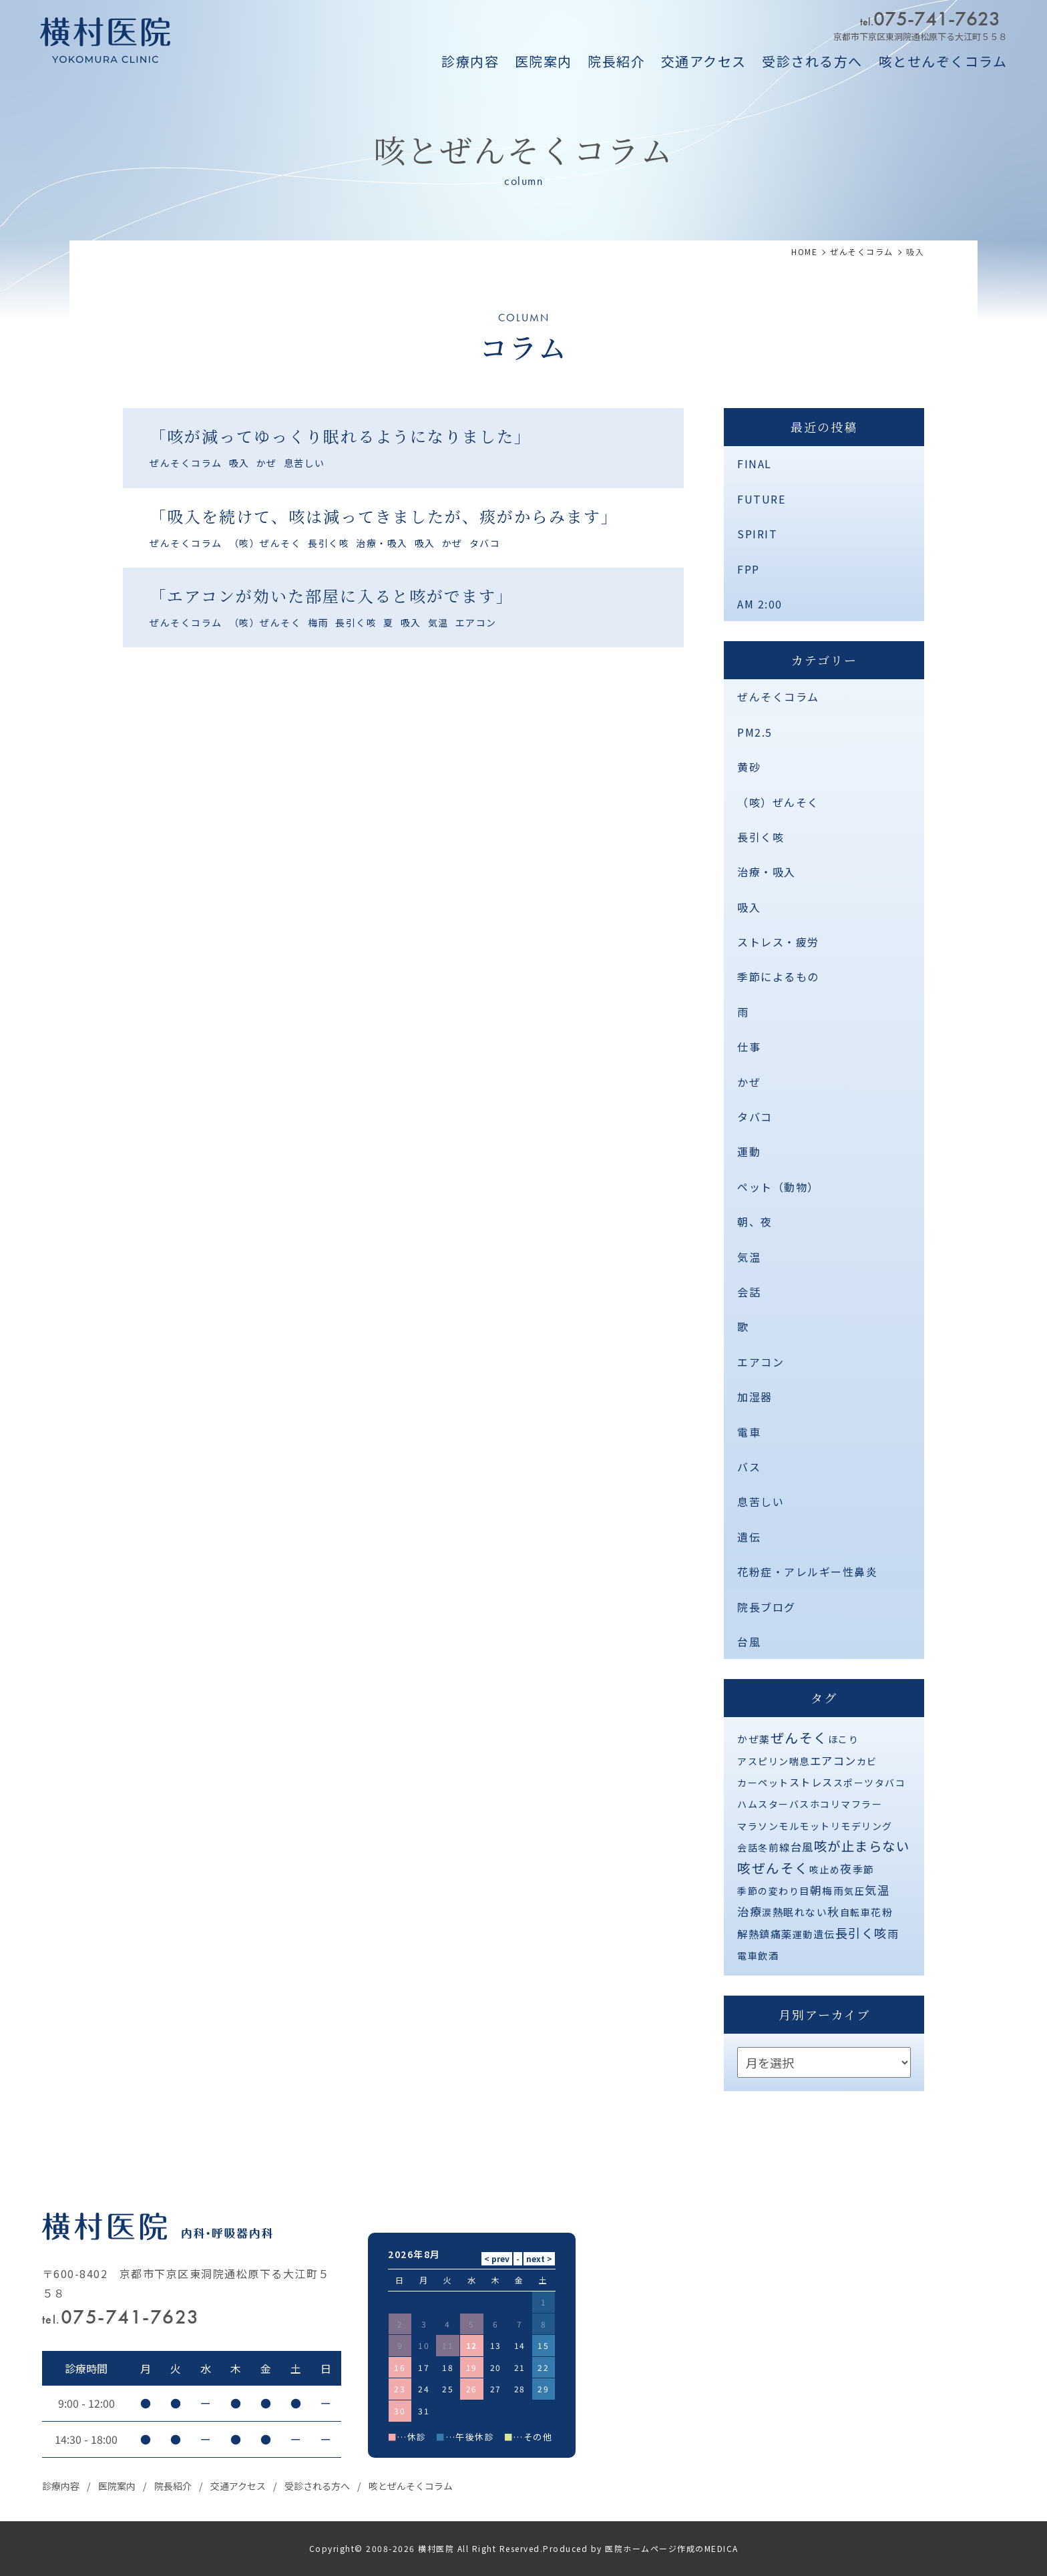 The width and height of the screenshot is (1047, 2576). What do you see at coordinates (755, 1397) in the screenshot?
I see `加湿器` at bounding box center [755, 1397].